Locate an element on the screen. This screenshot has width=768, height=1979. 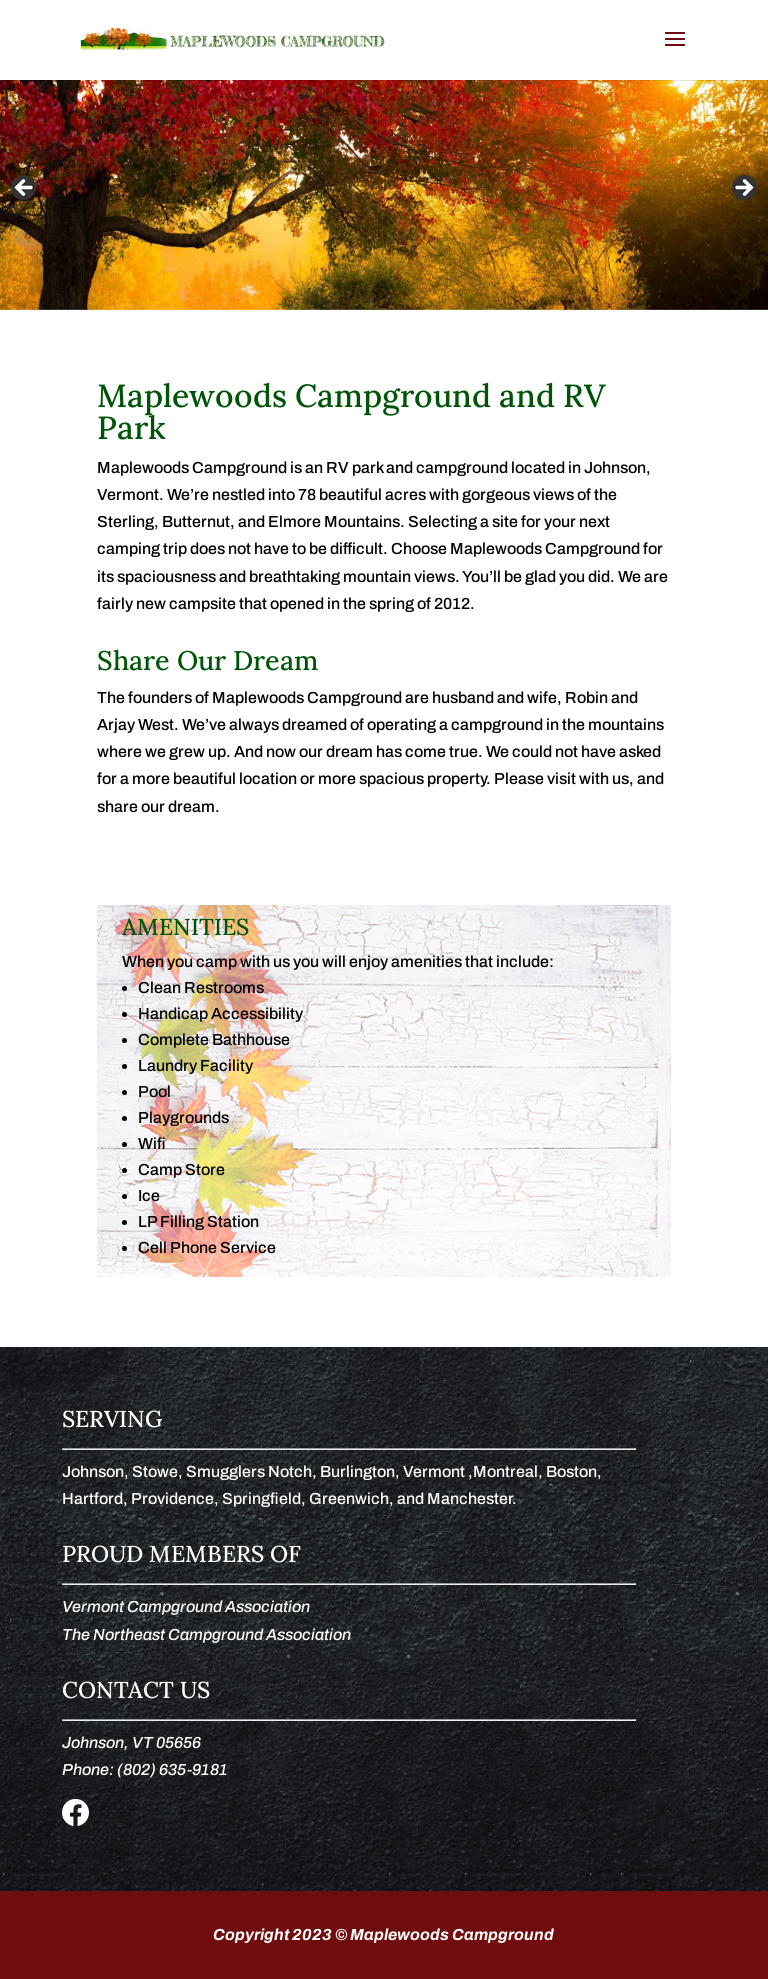
[region] is located at coordinates (384, 194).